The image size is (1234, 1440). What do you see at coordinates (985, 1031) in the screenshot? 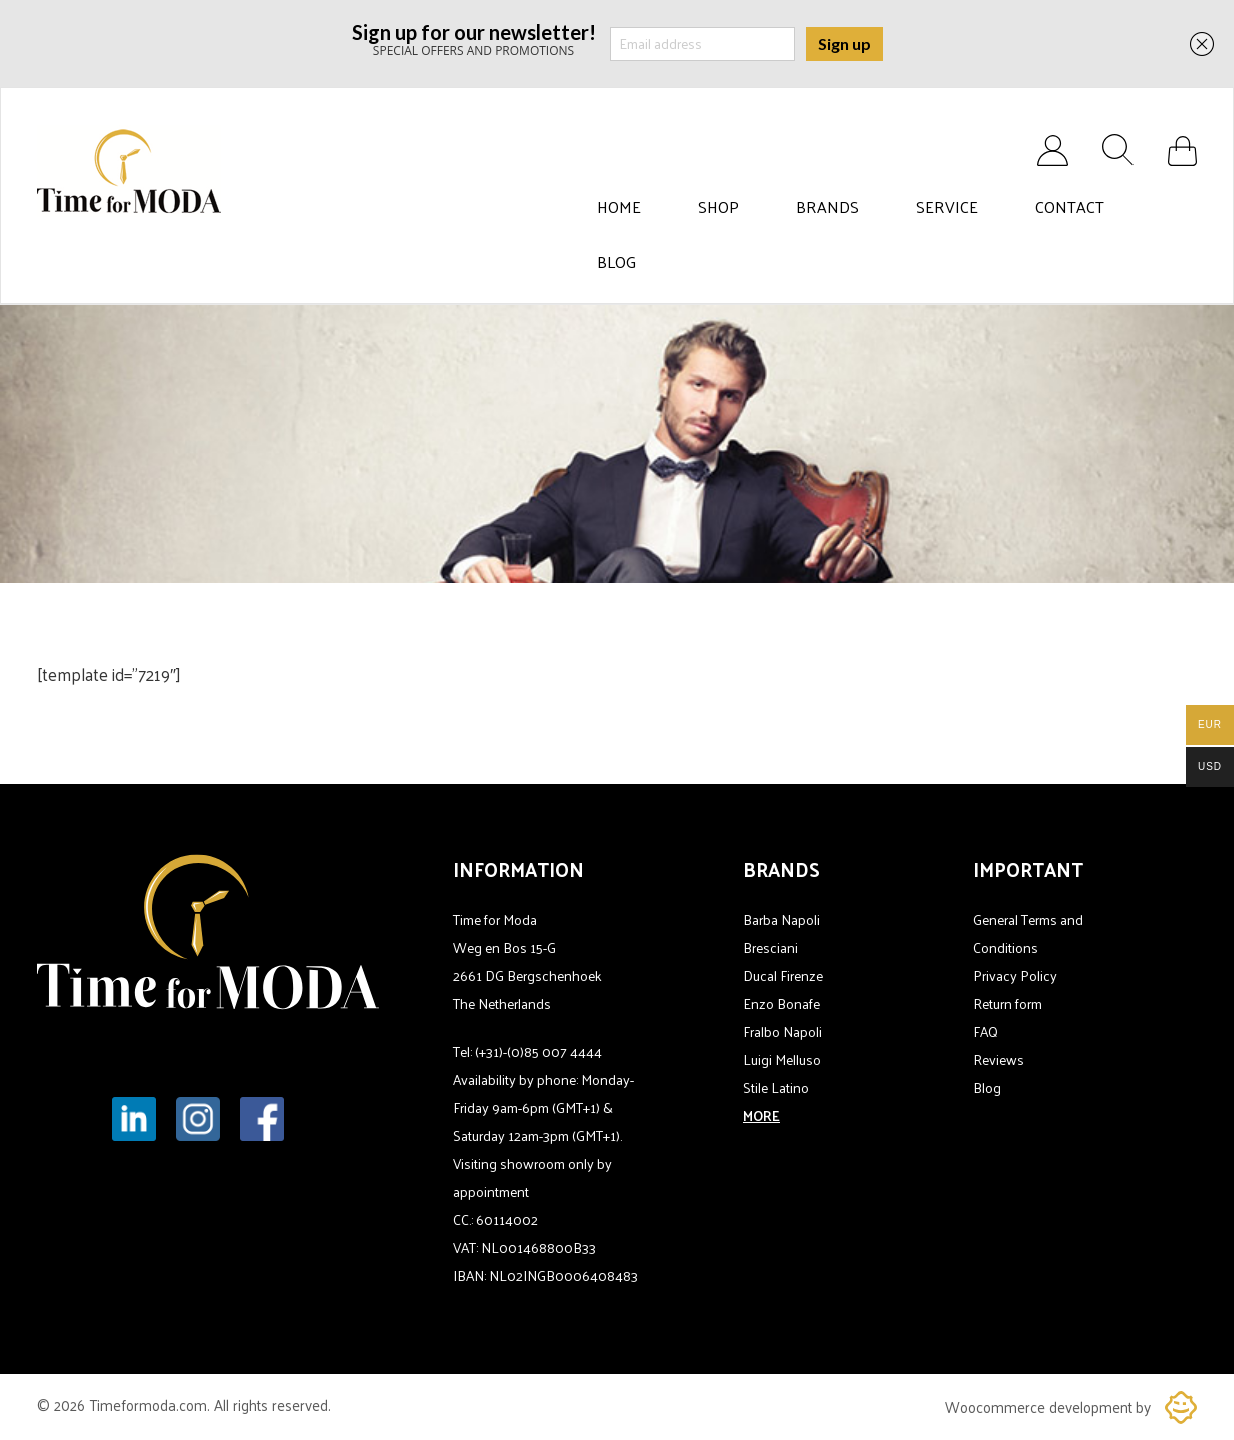
I see `FAQ` at bounding box center [985, 1031].